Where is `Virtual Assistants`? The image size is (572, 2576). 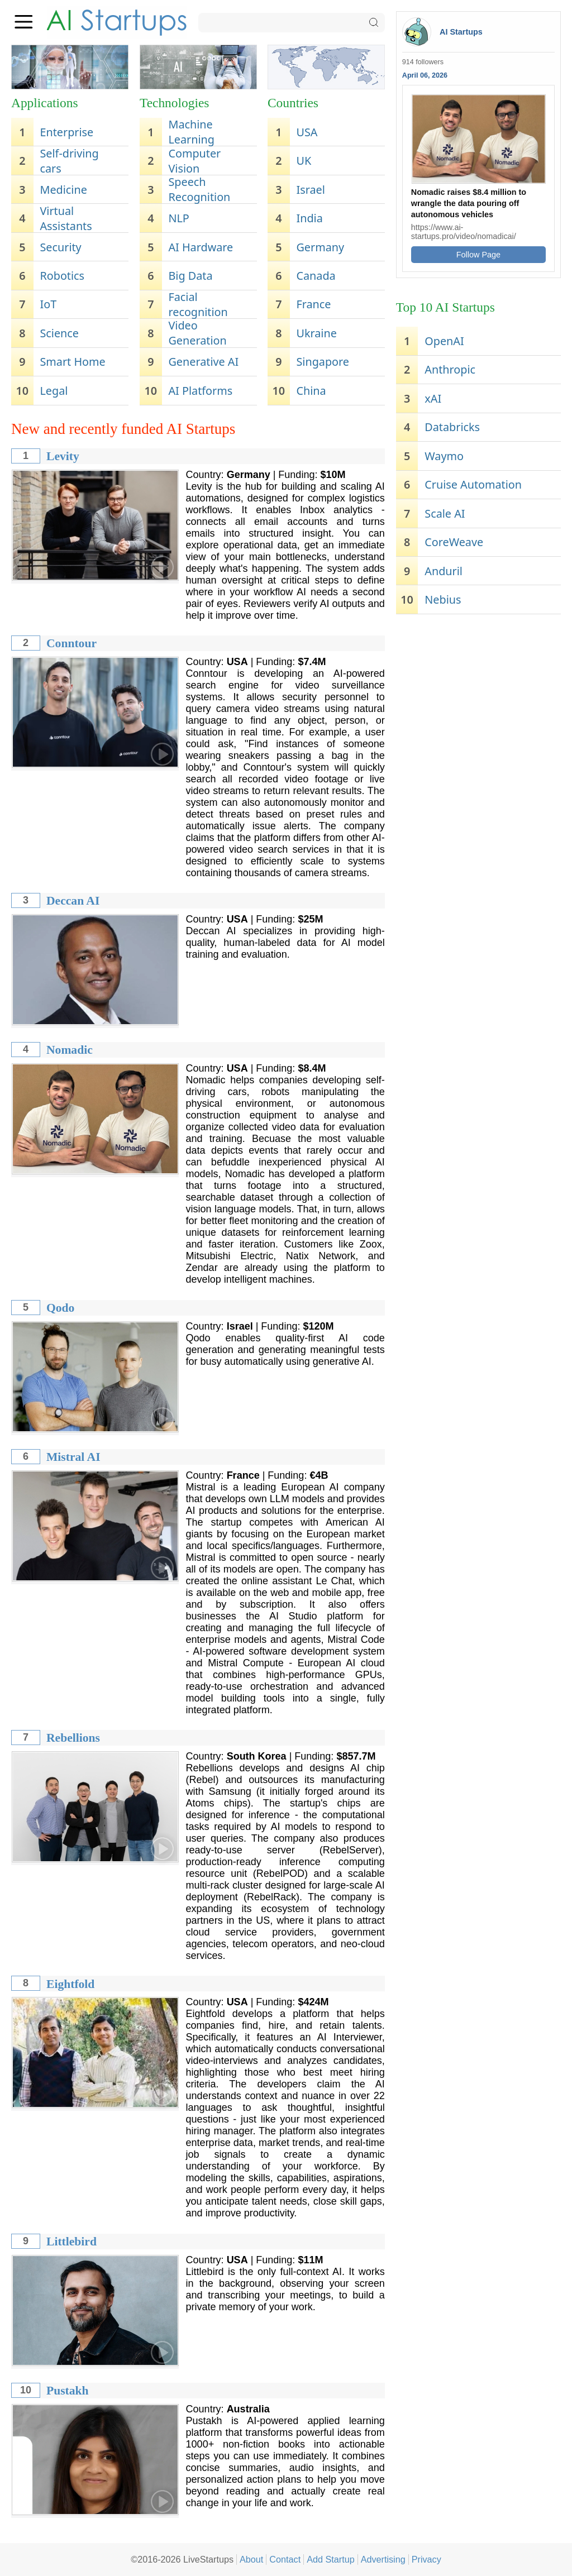 Virtual Assistants is located at coordinates (66, 218).